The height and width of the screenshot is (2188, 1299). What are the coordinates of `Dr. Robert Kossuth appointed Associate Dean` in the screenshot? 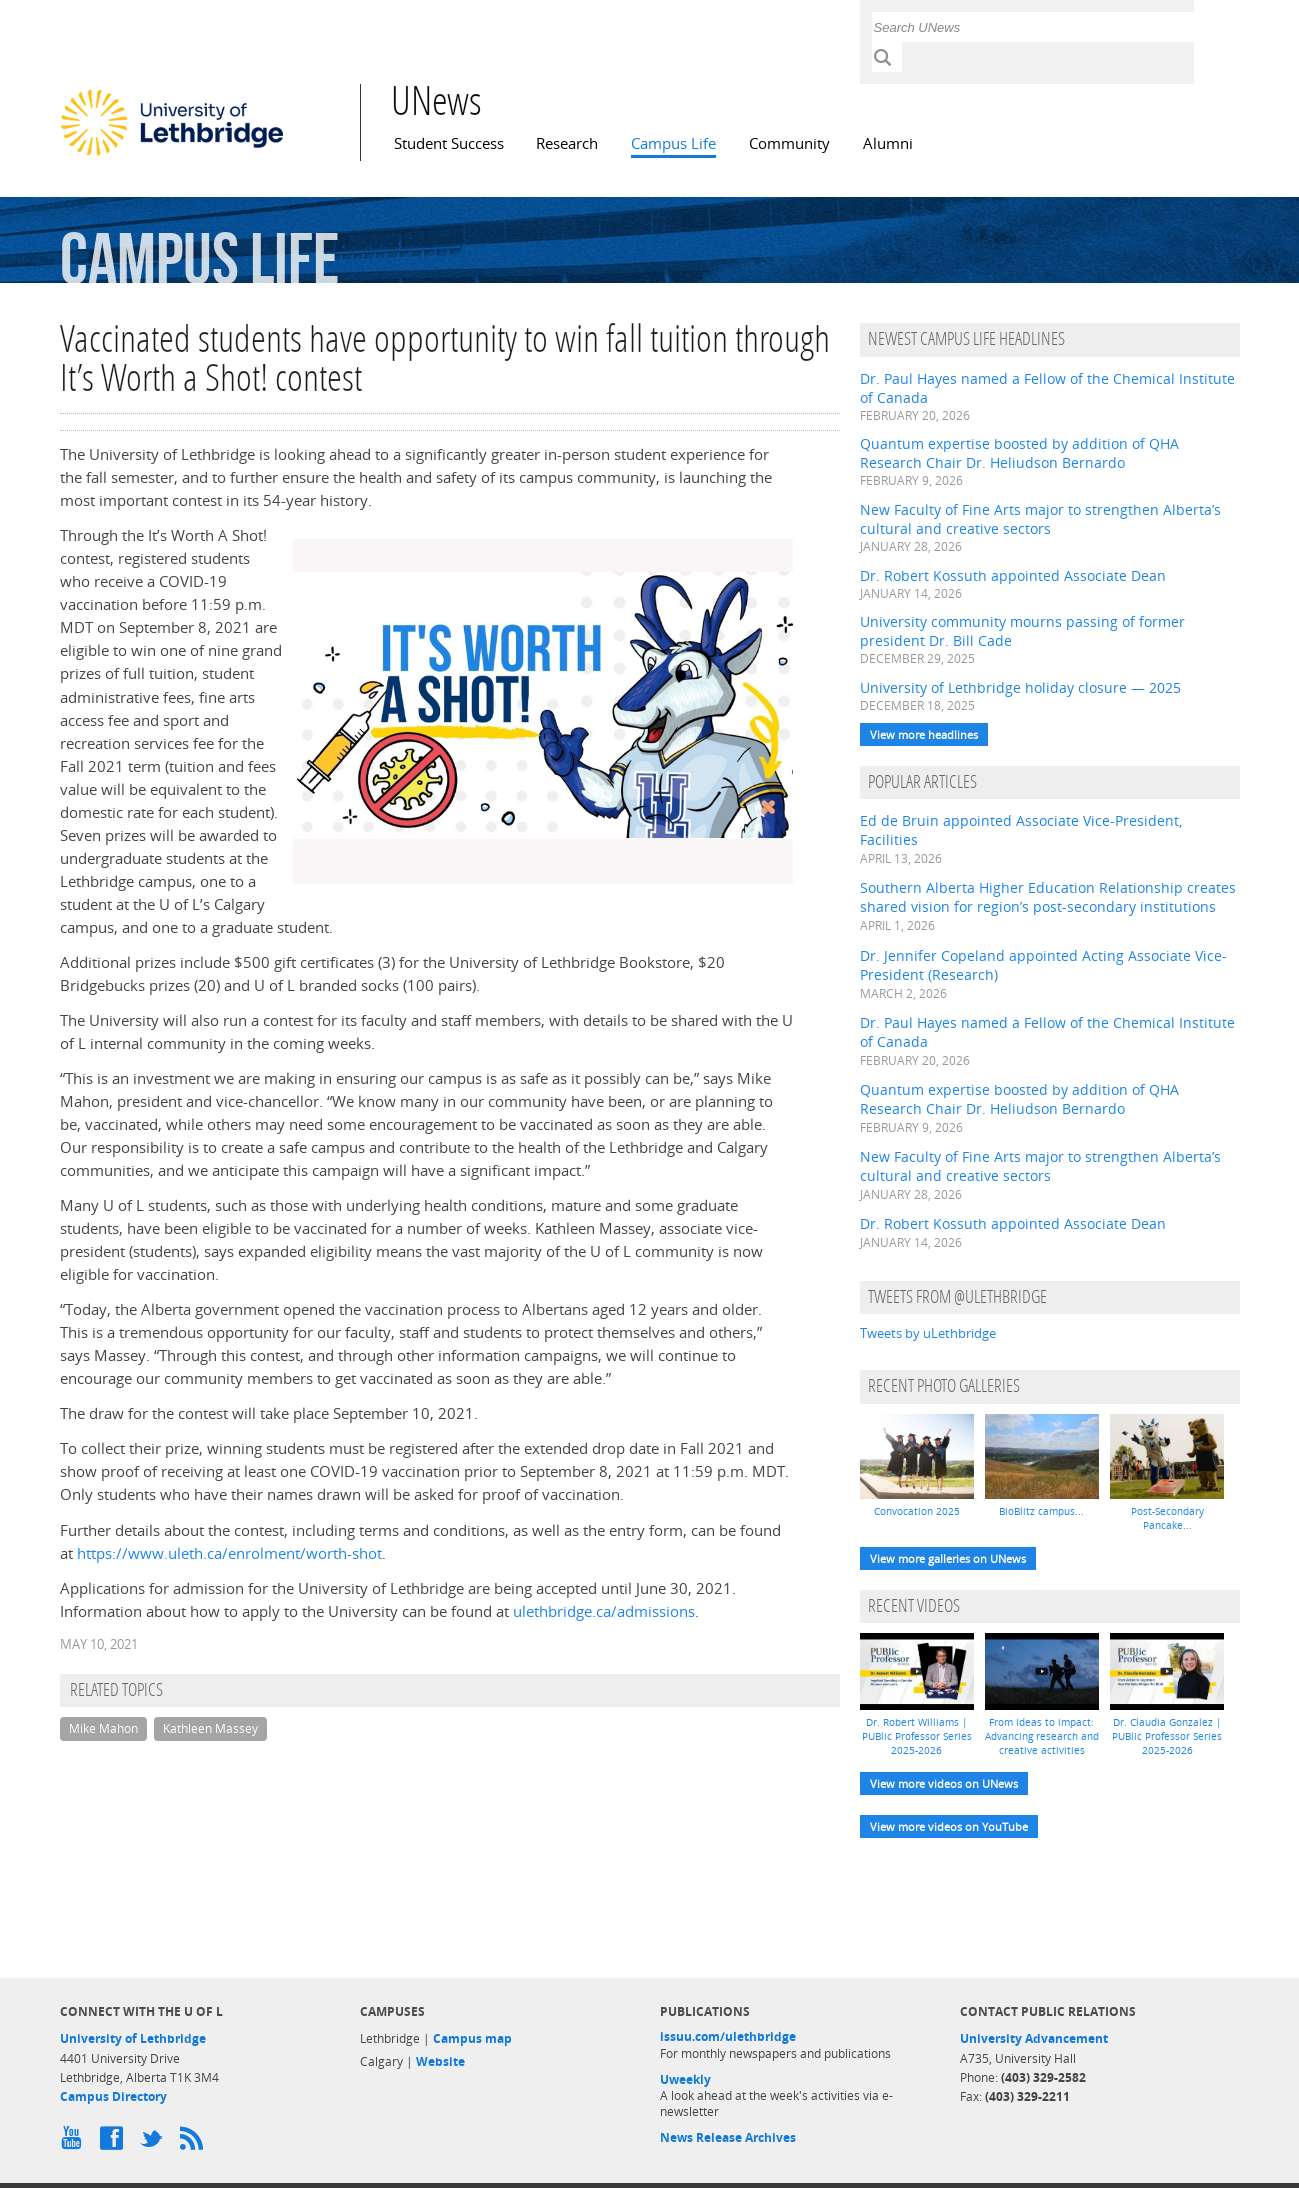 It's located at (1013, 575).